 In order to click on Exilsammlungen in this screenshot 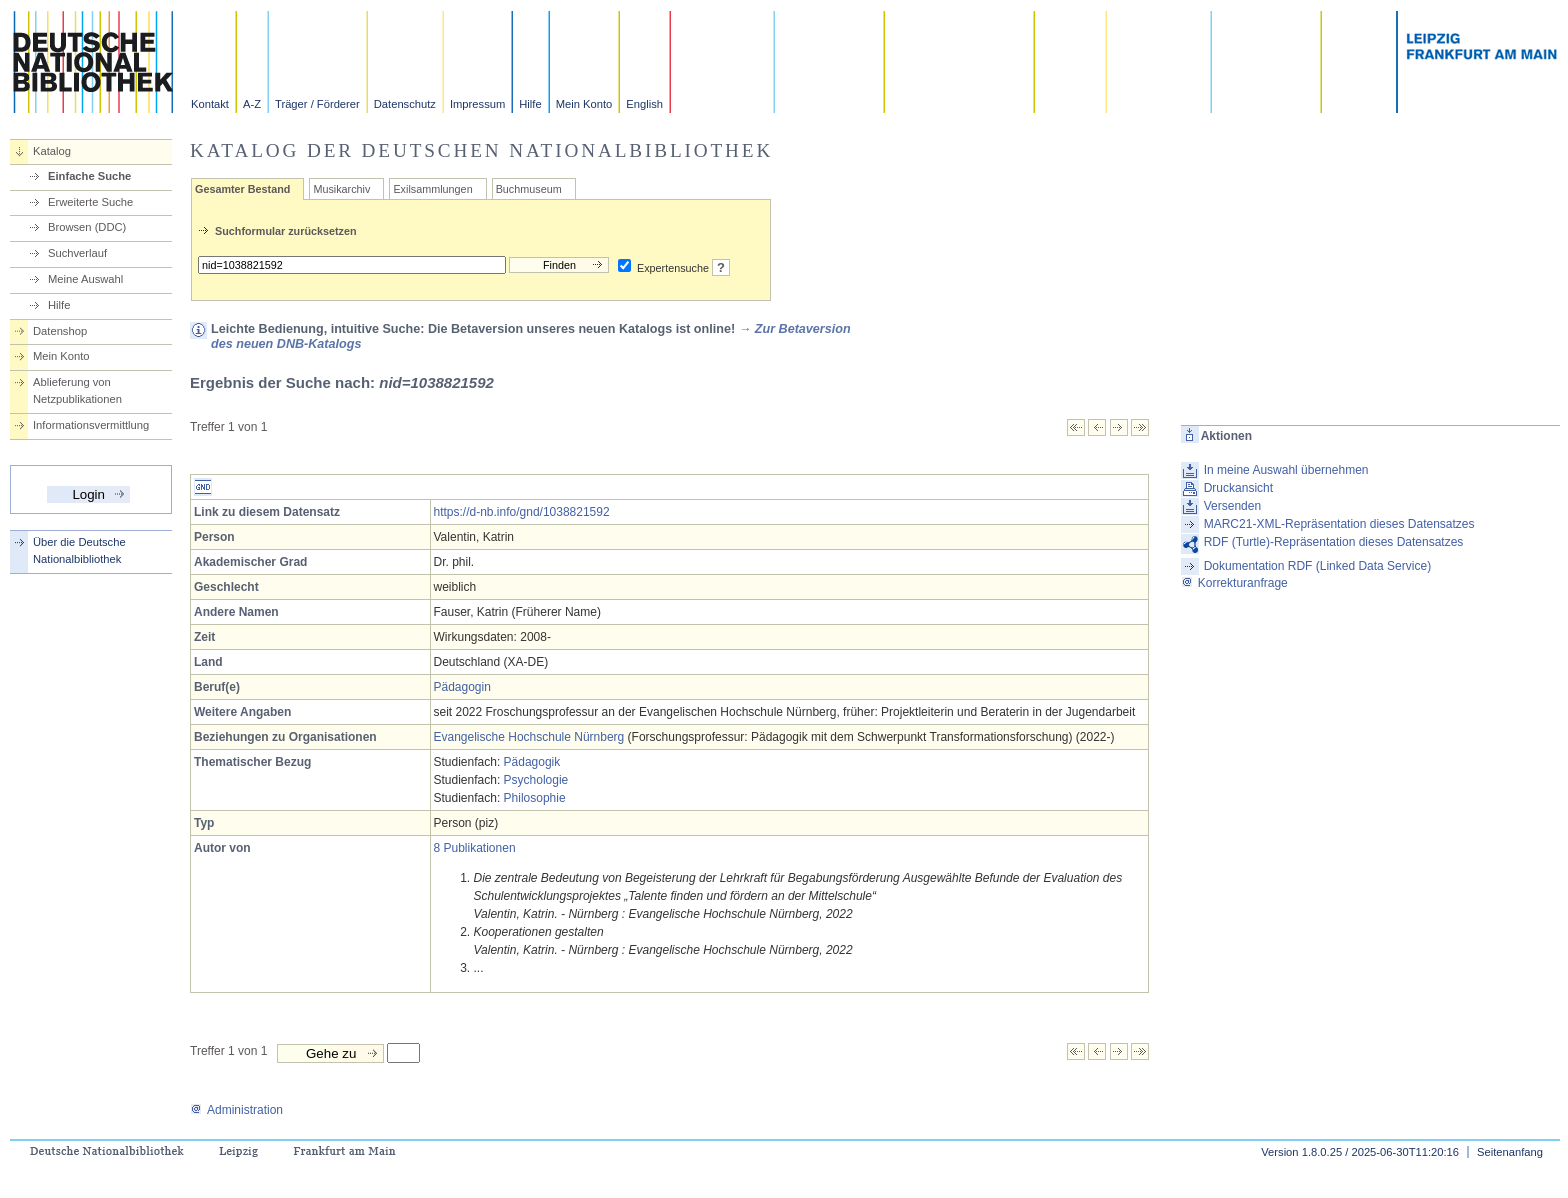, I will do `click(432, 189)`.